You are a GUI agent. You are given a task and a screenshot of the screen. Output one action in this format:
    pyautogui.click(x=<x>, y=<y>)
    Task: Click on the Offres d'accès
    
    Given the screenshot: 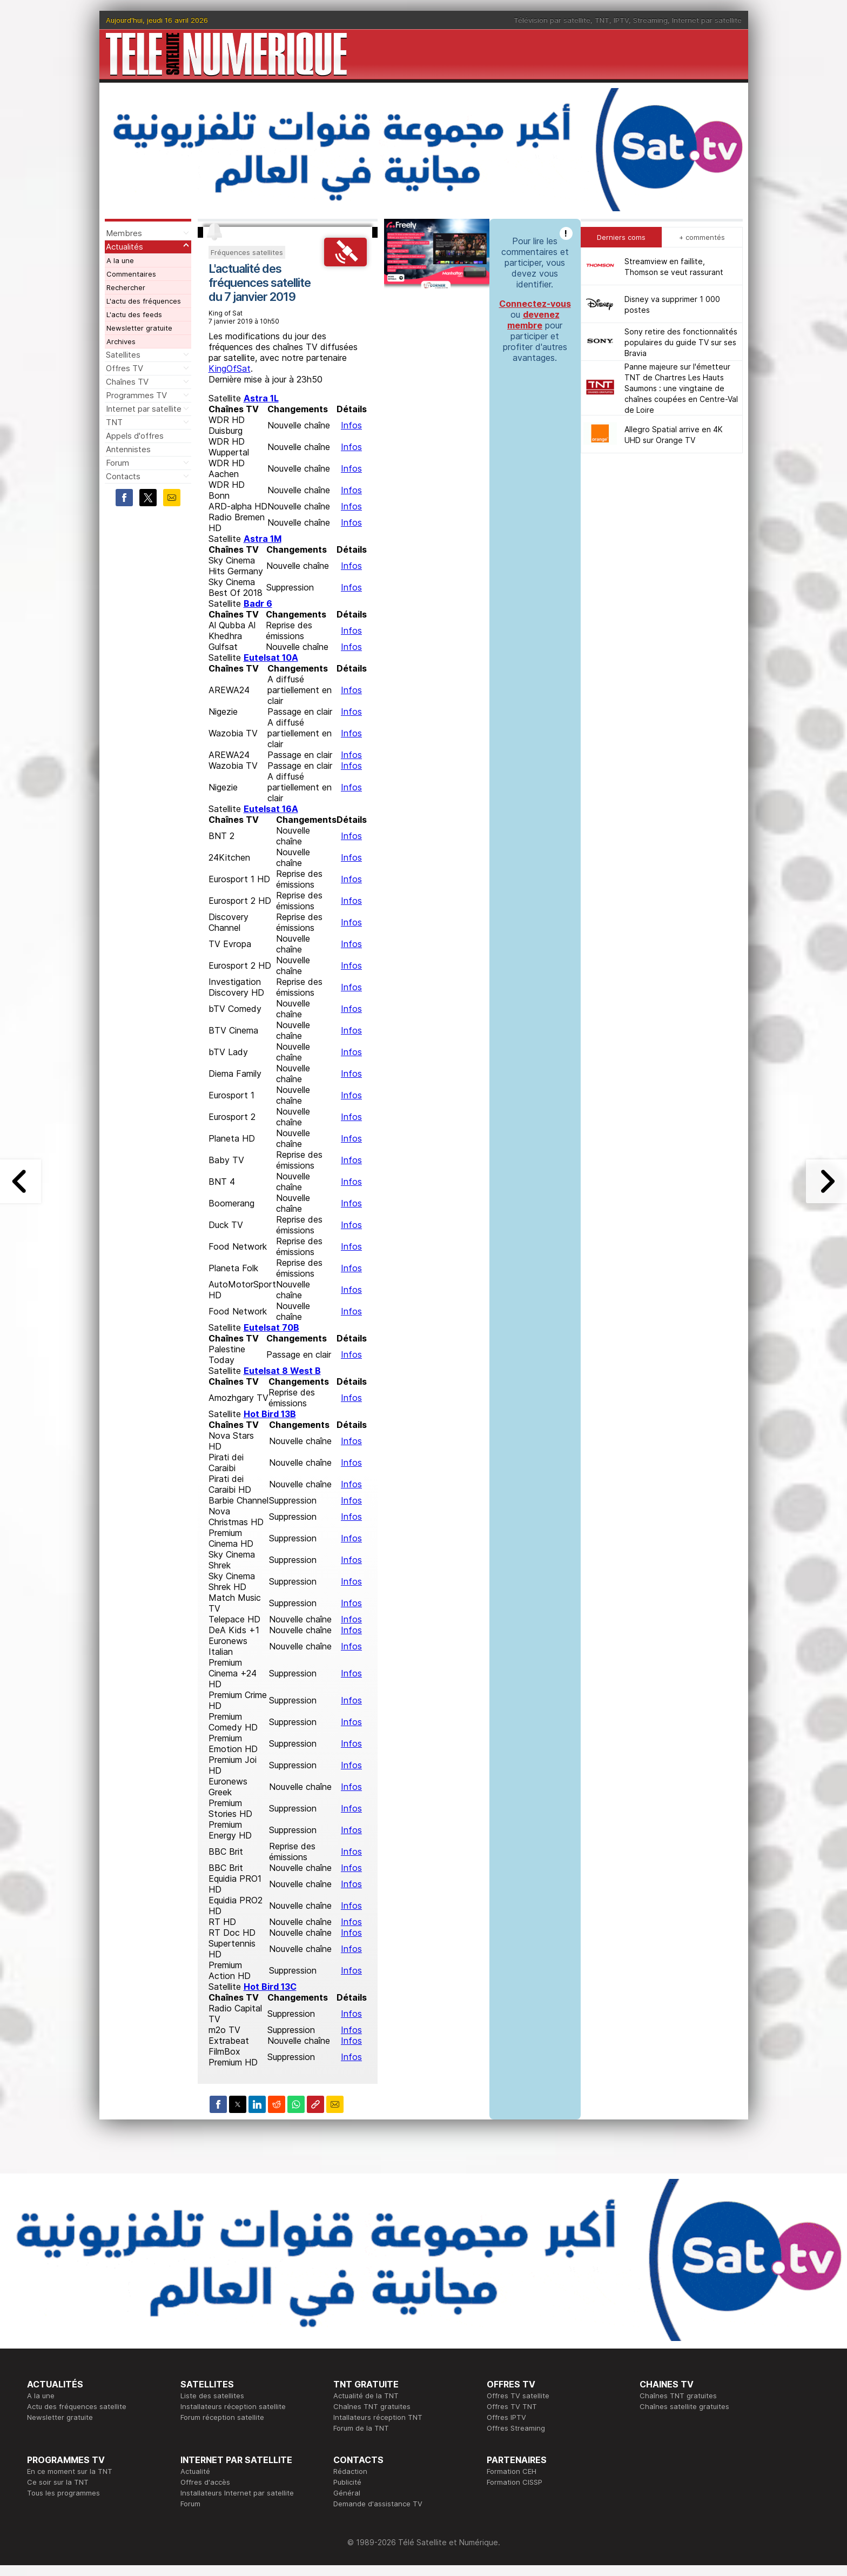 What is the action you would take?
    pyautogui.click(x=205, y=2482)
    